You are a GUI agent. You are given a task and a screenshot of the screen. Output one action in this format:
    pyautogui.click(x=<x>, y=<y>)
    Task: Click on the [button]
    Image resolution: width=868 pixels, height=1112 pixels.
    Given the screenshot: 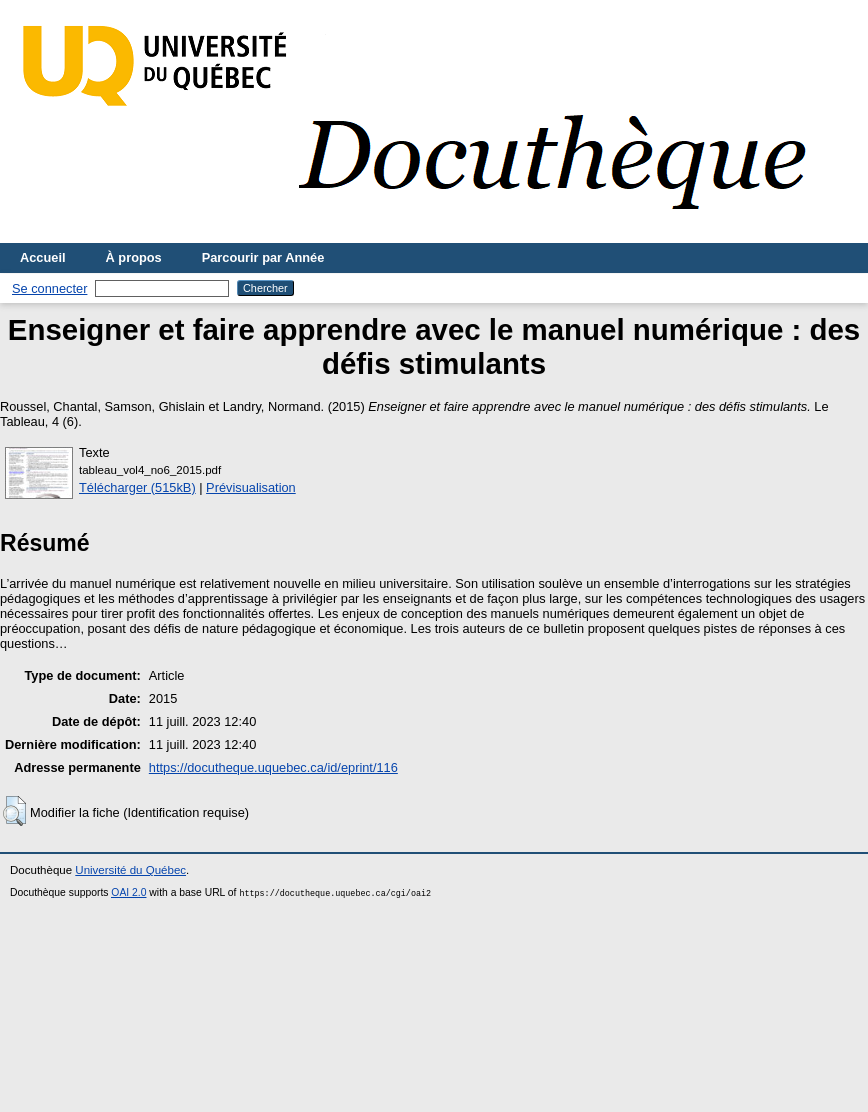 What is the action you would take?
    pyautogui.click(x=14, y=811)
    